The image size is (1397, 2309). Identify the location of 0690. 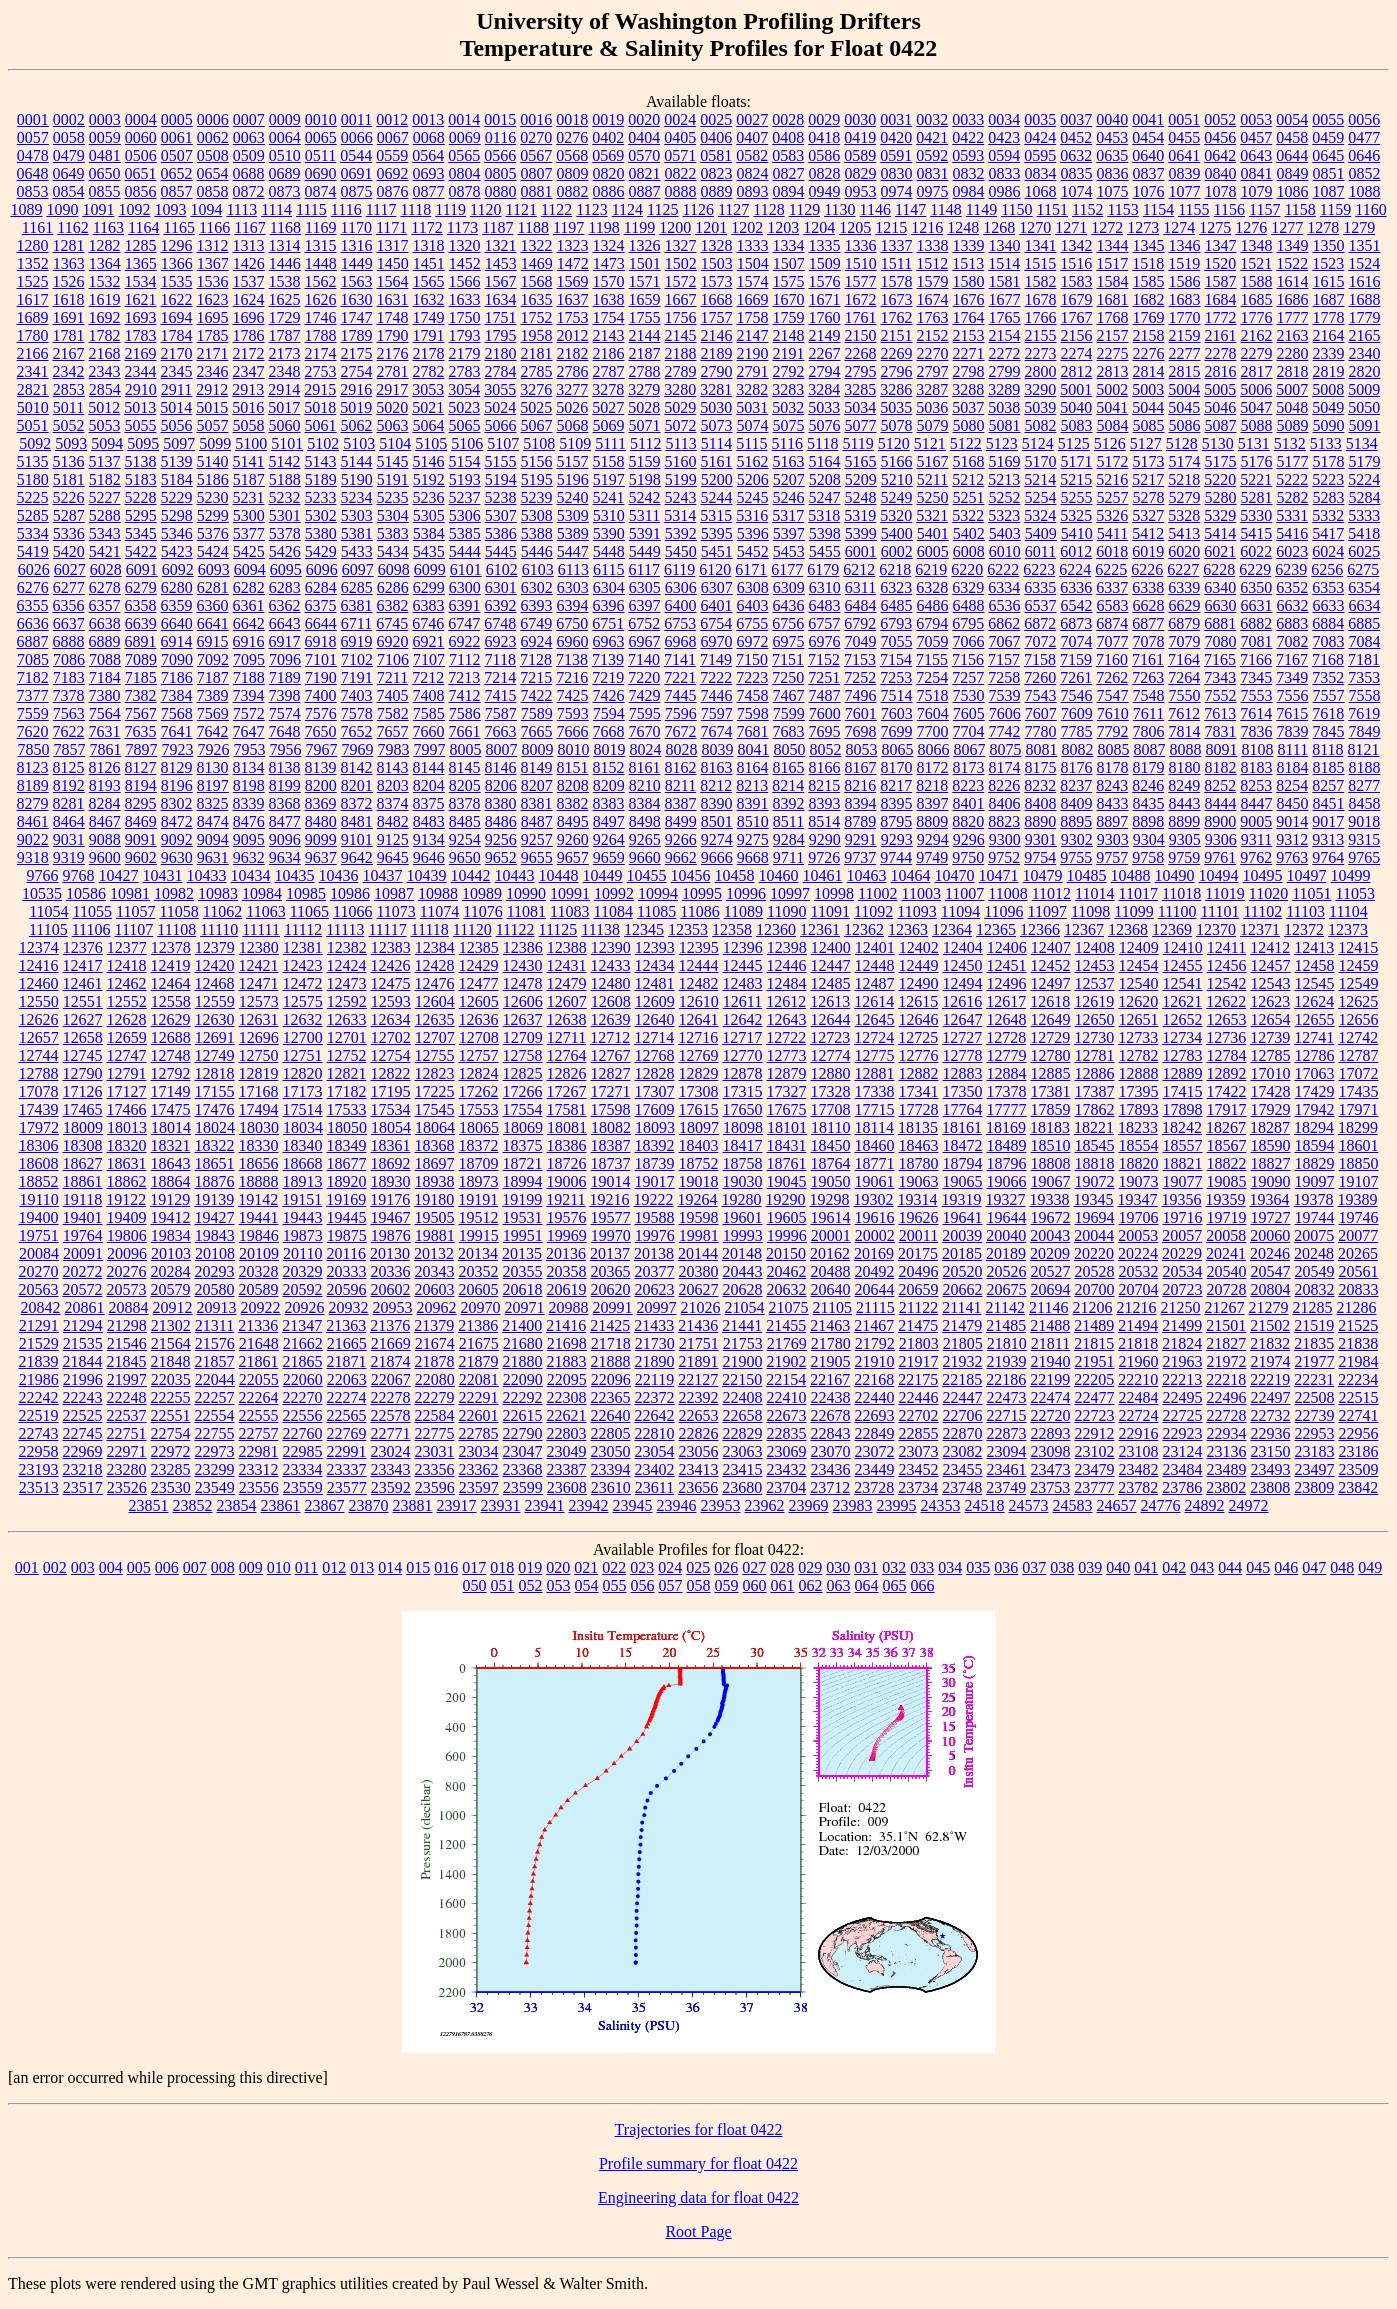
(321, 173).